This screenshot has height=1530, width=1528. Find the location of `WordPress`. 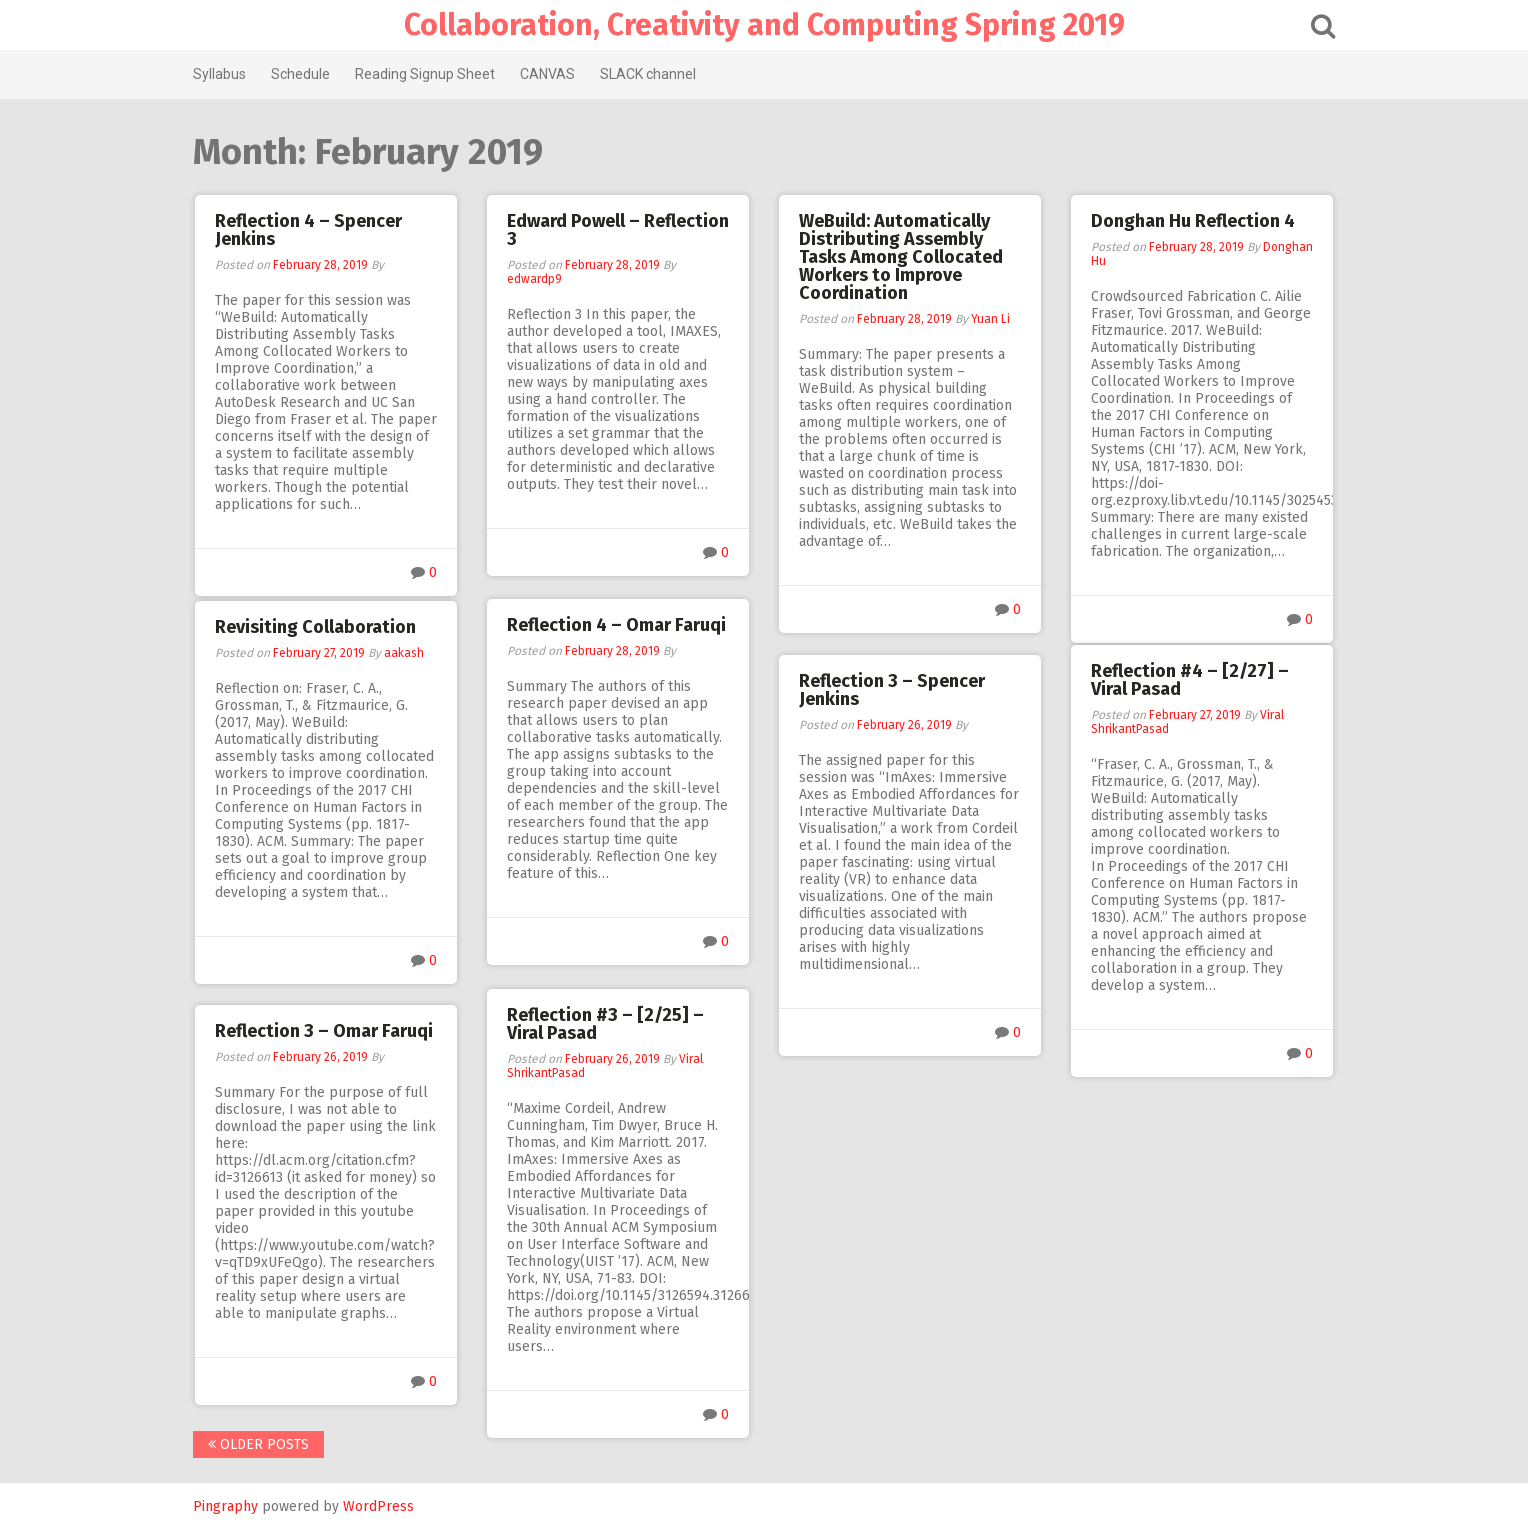

WordPress is located at coordinates (378, 1506).